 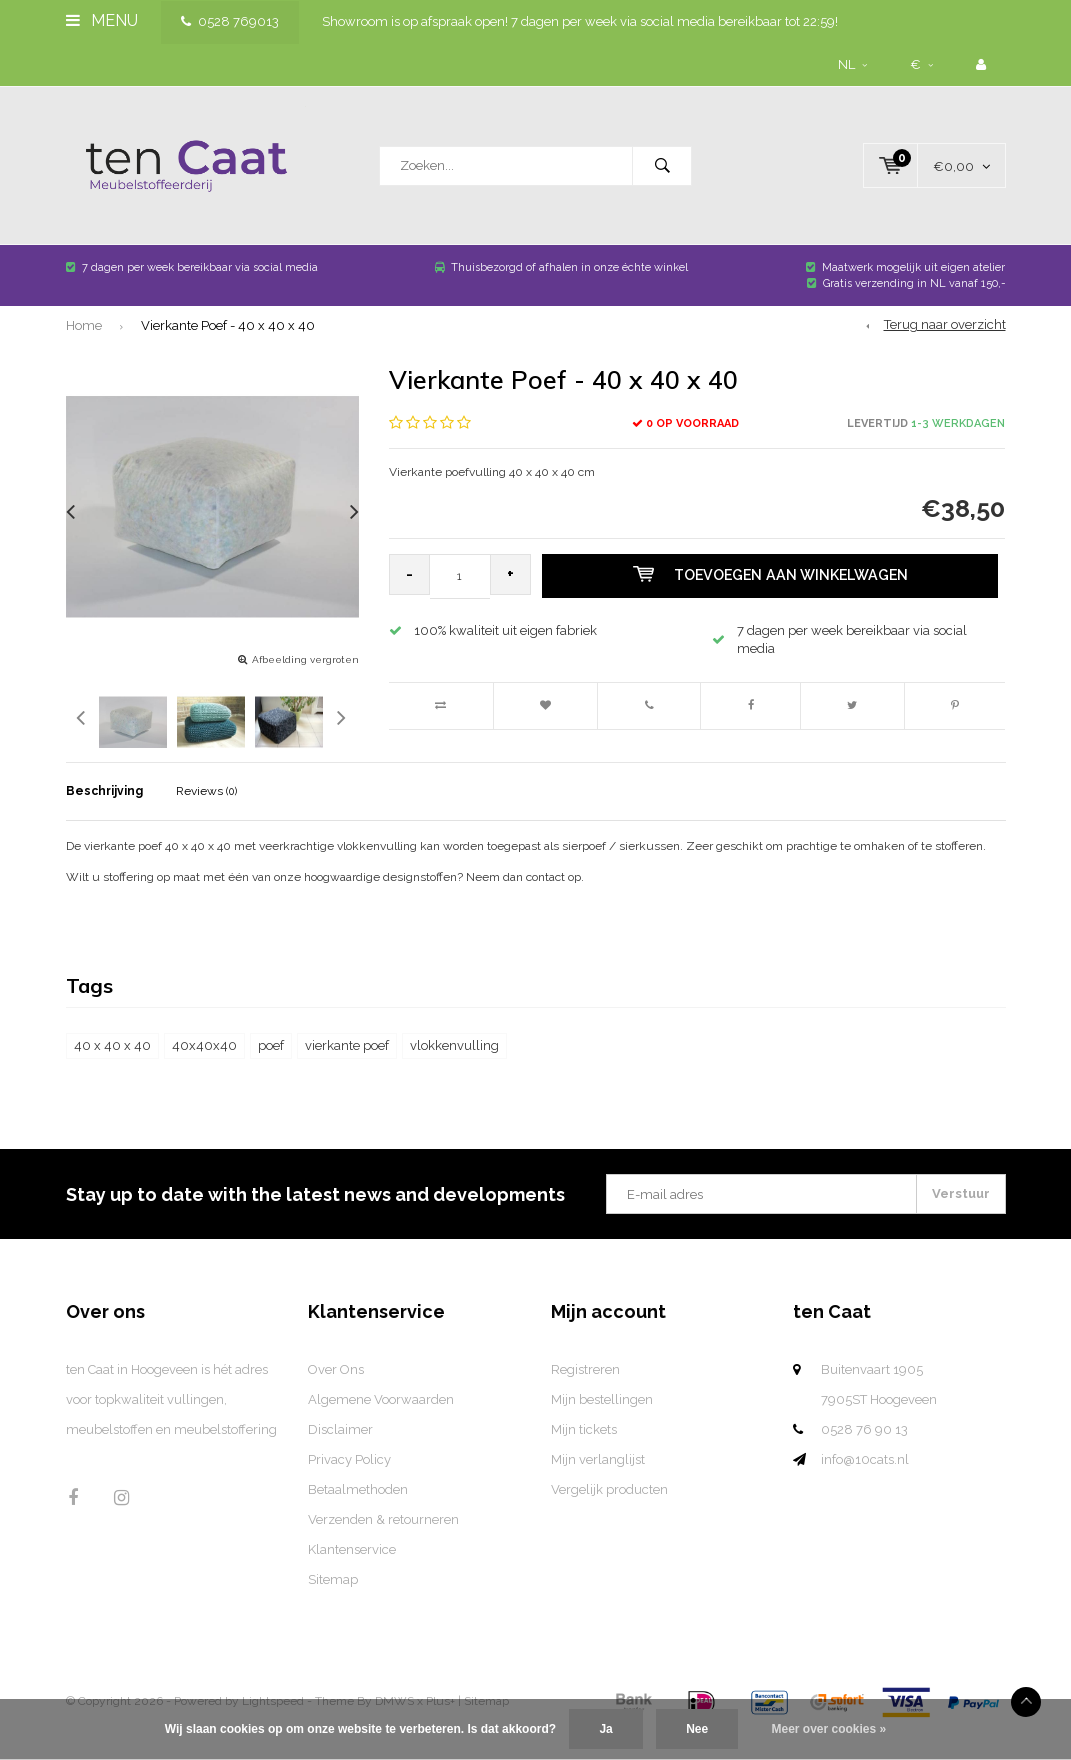 I want to click on Mijn bestellingen, so click(x=602, y=1422).